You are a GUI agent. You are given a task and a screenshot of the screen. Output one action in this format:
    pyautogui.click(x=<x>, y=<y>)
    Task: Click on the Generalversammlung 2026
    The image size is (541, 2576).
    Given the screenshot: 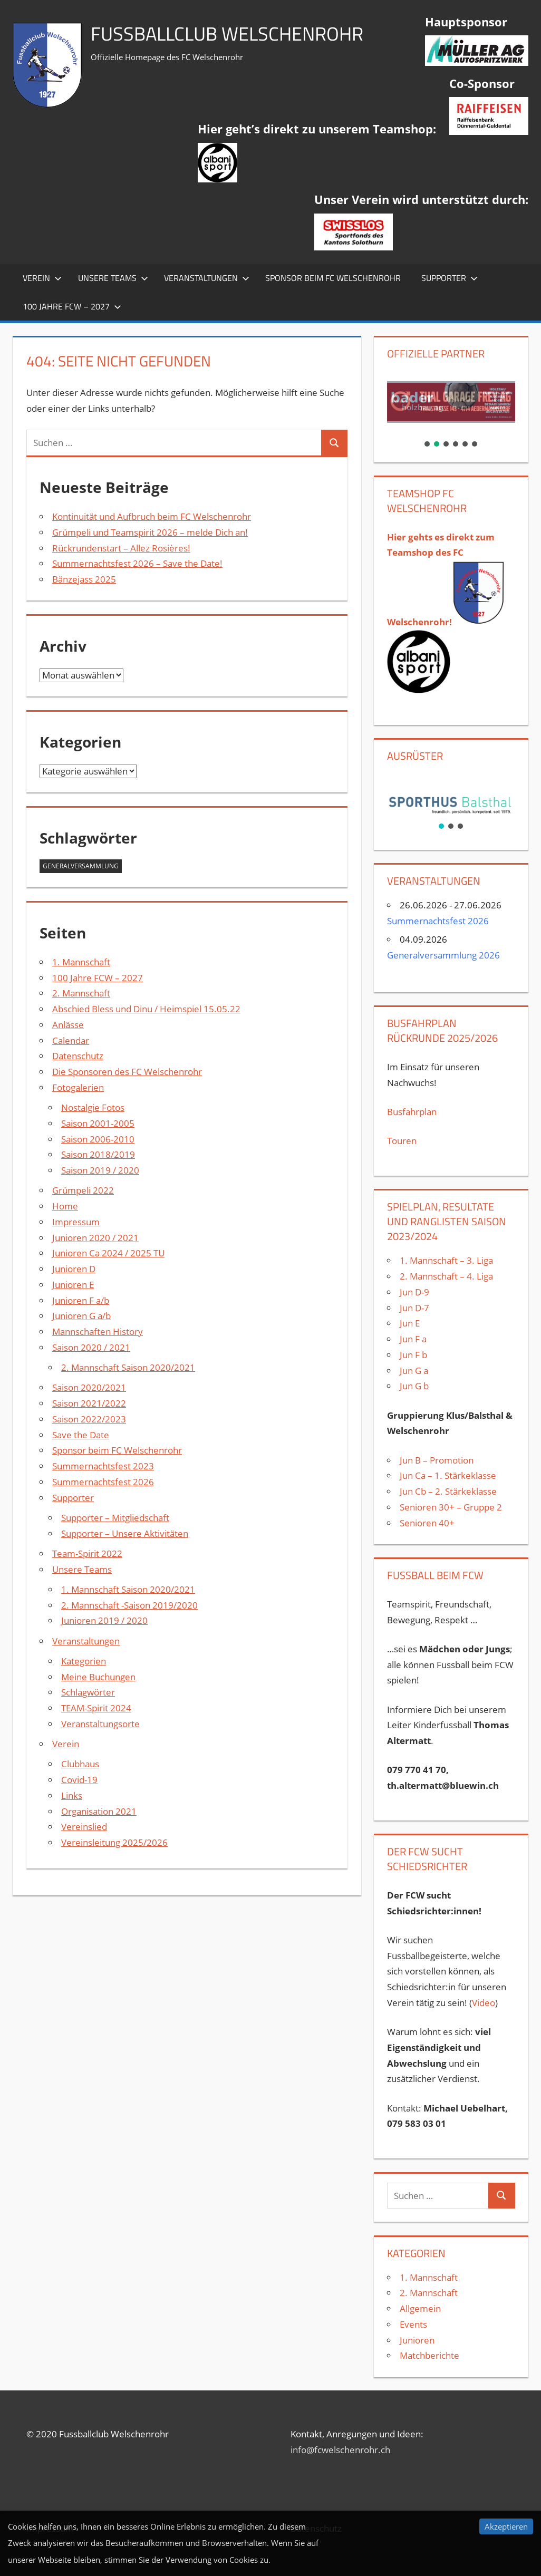 What is the action you would take?
    pyautogui.click(x=443, y=955)
    